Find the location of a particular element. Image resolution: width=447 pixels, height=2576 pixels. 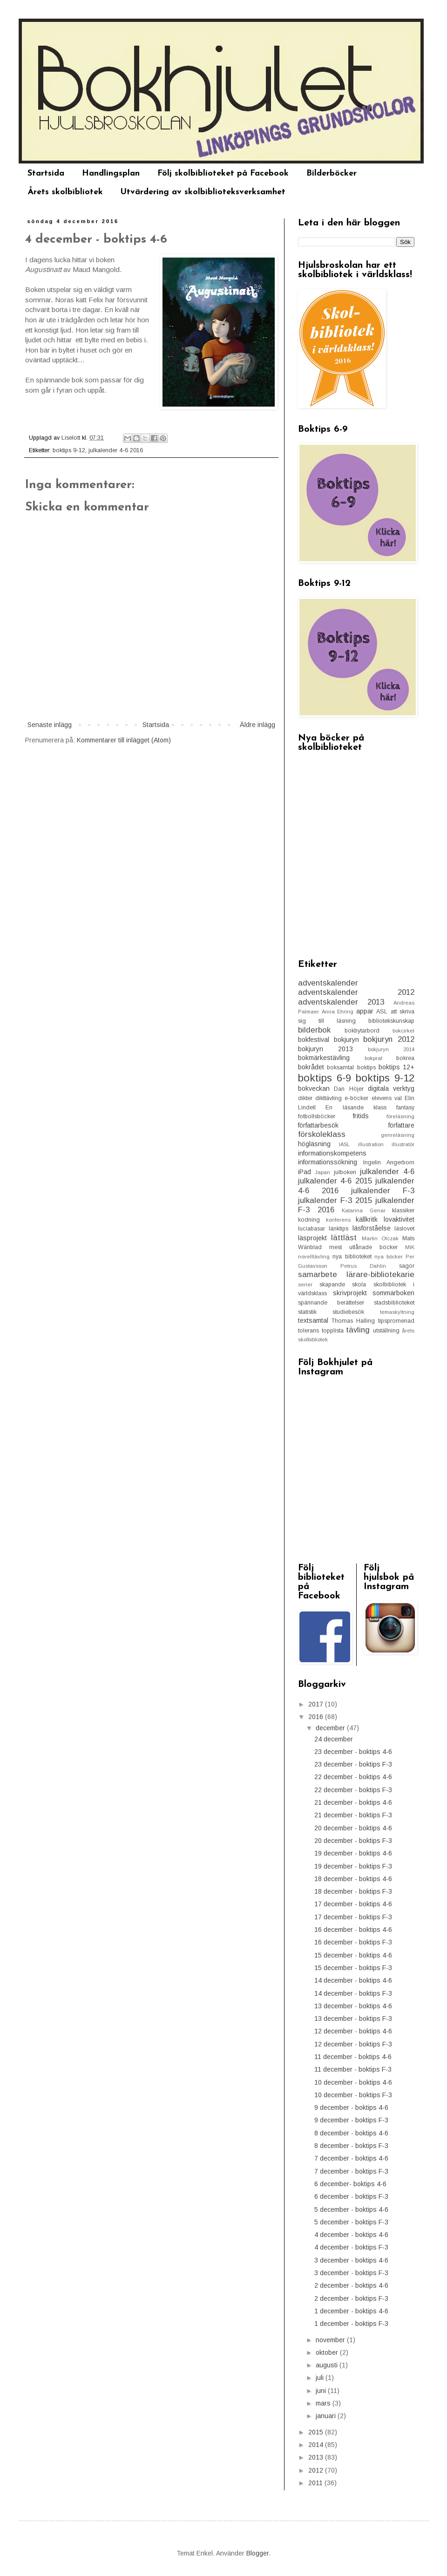

Petrus Dahlin is located at coordinates (363, 1266).